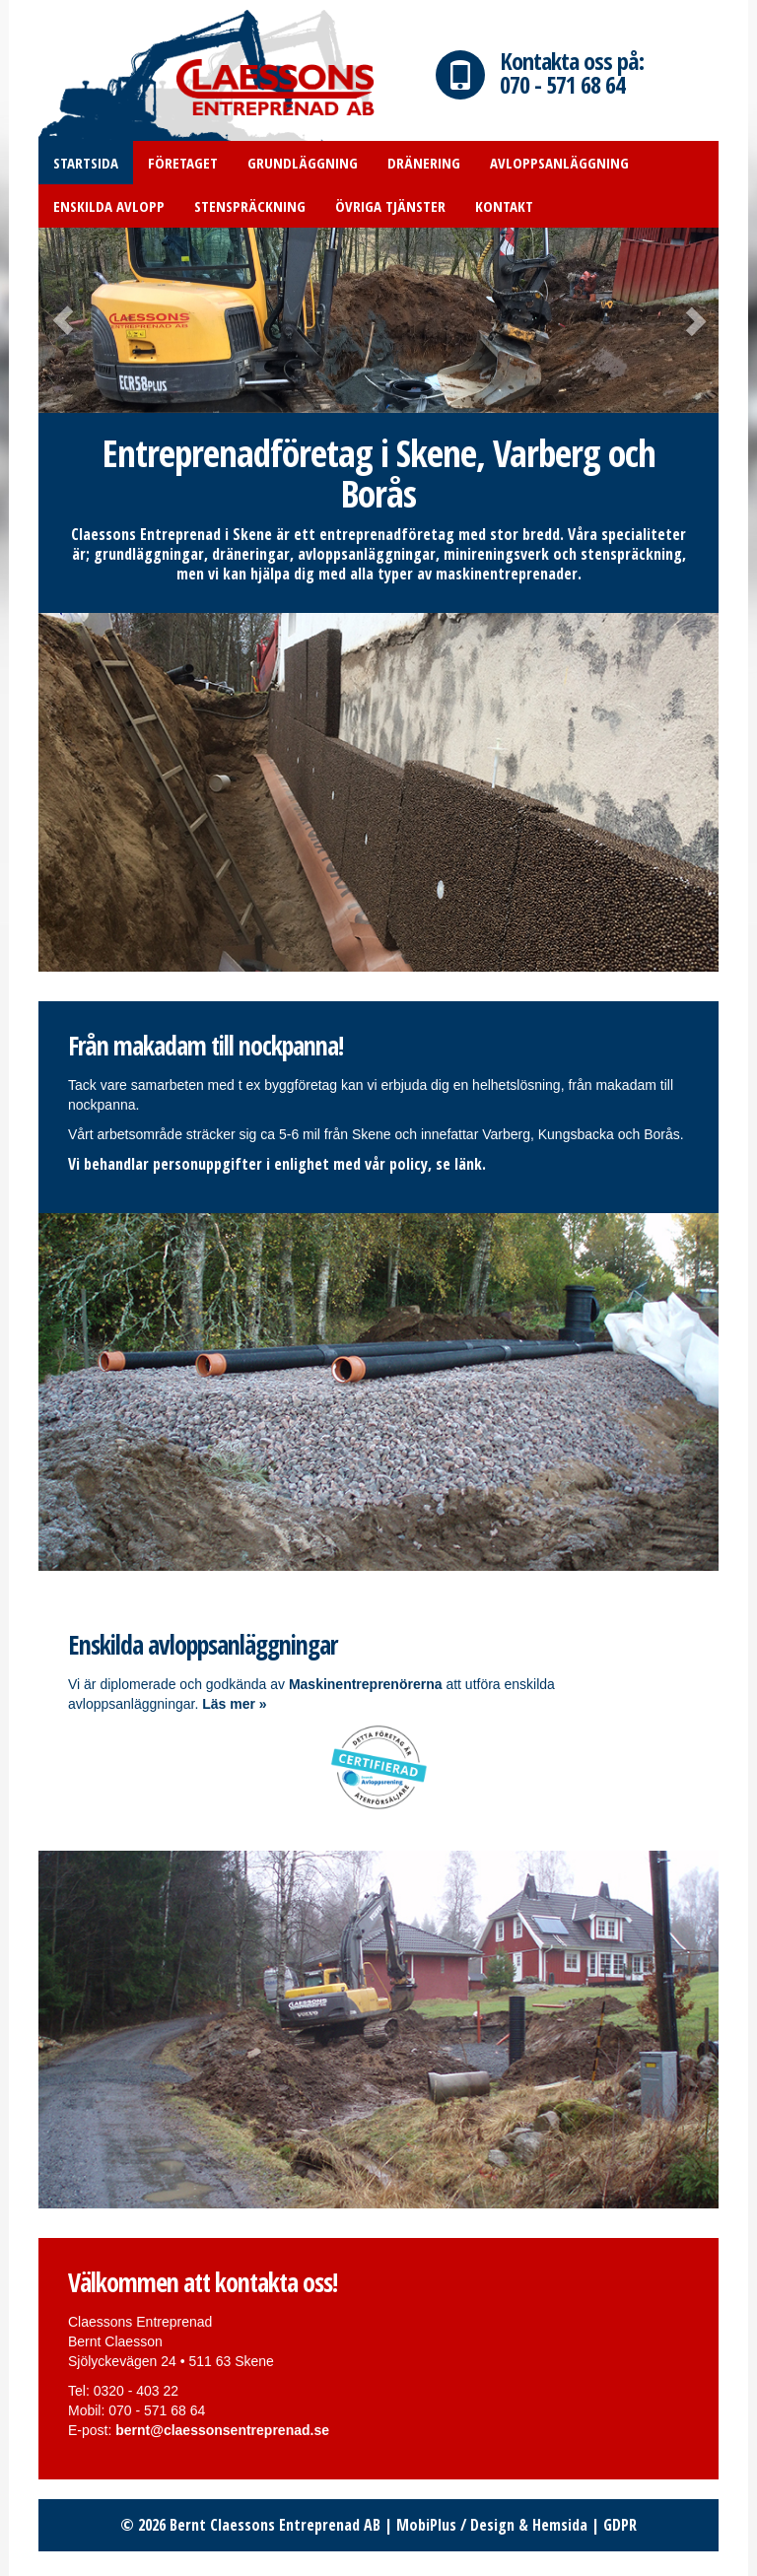 The width and height of the screenshot is (757, 2576). What do you see at coordinates (504, 206) in the screenshot?
I see `Kontakt` at bounding box center [504, 206].